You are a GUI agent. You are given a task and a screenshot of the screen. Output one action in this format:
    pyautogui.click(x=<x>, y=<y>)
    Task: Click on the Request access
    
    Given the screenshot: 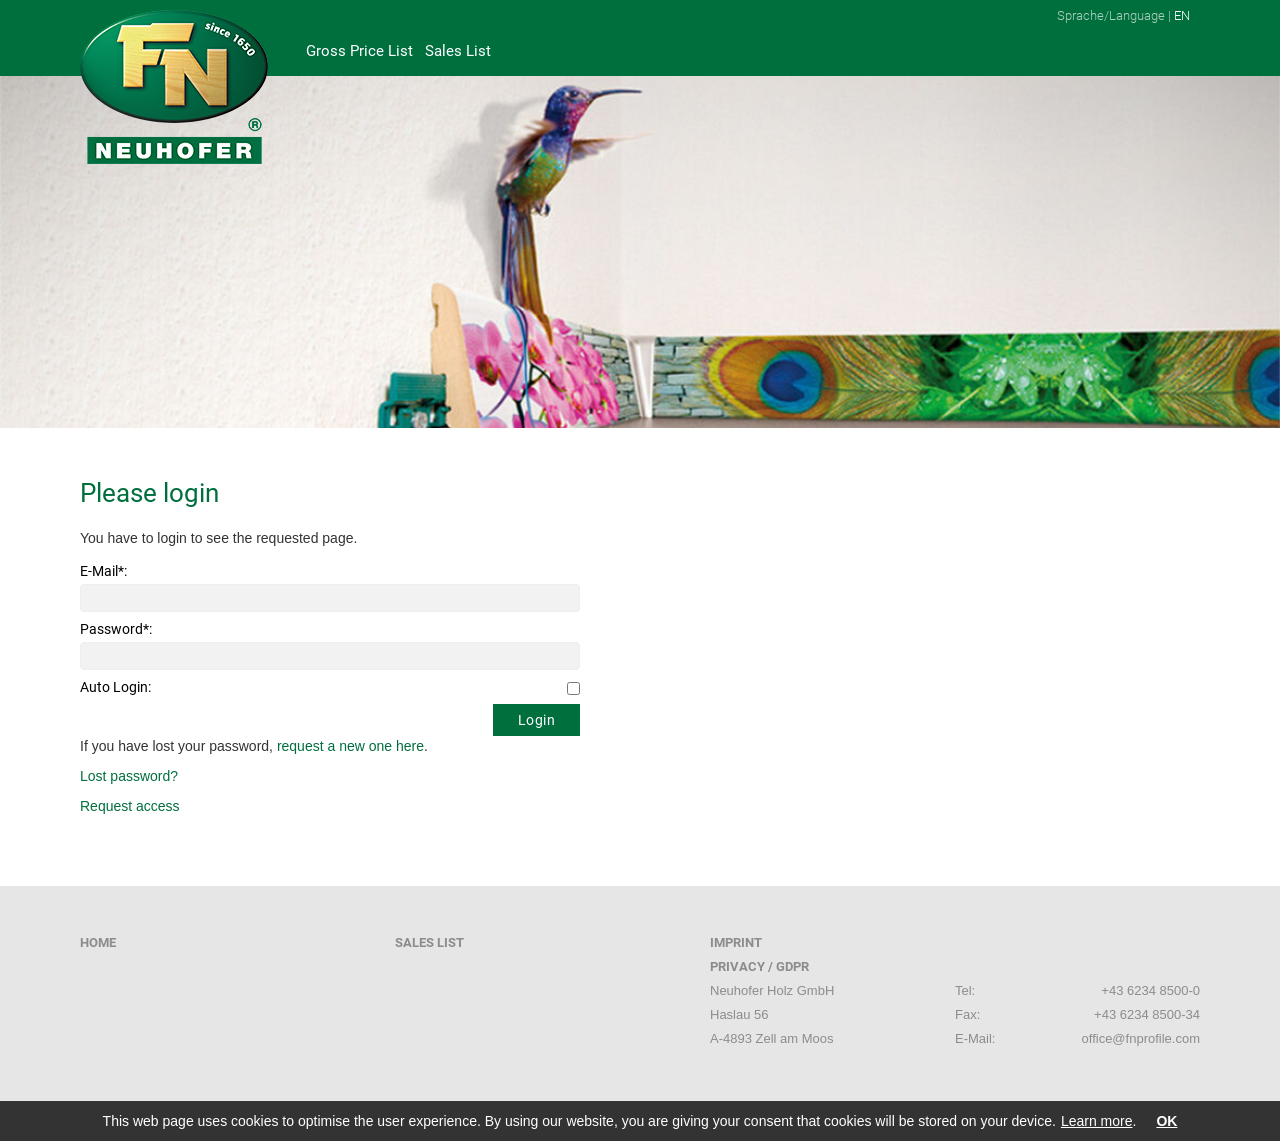 What is the action you would take?
    pyautogui.click(x=130, y=806)
    